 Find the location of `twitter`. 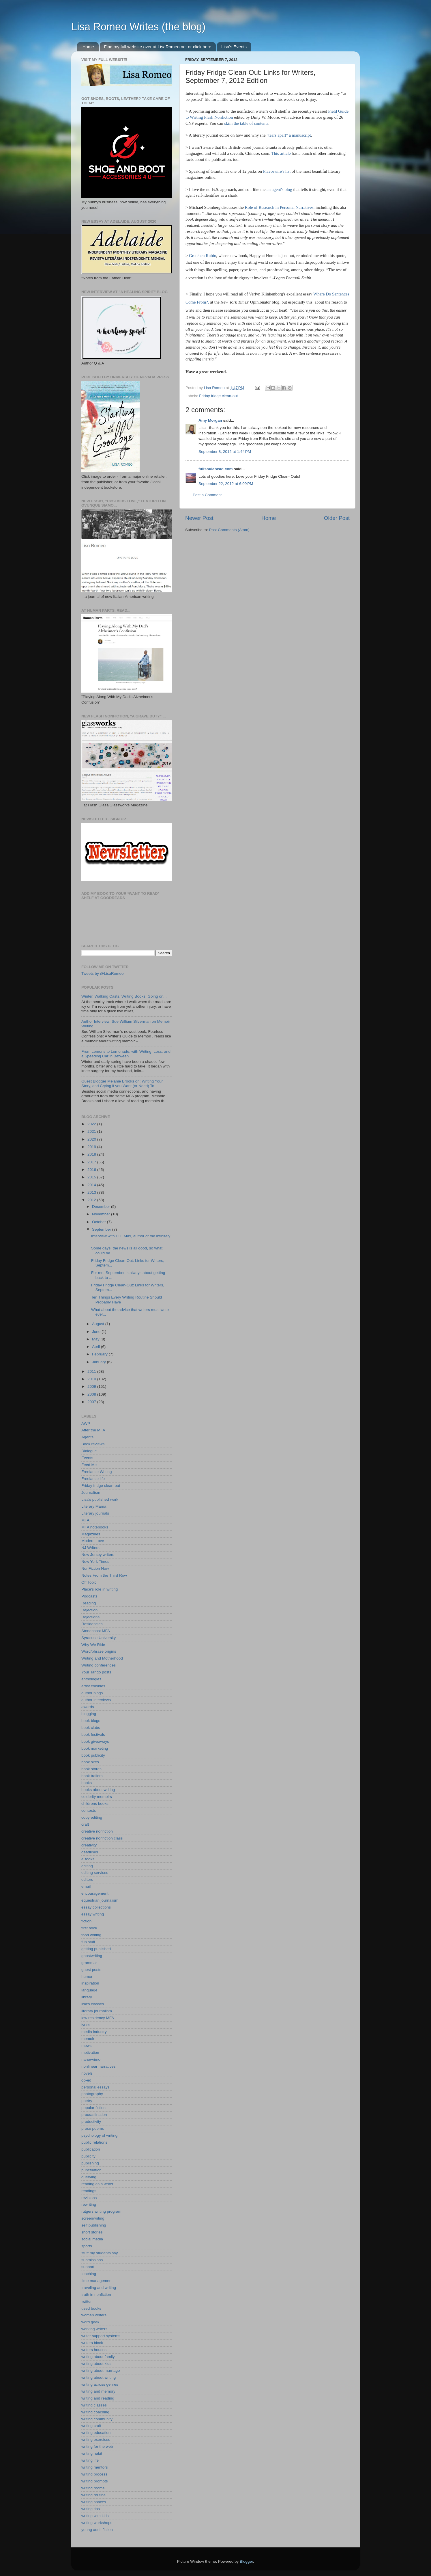

twitter is located at coordinates (86, 2301).